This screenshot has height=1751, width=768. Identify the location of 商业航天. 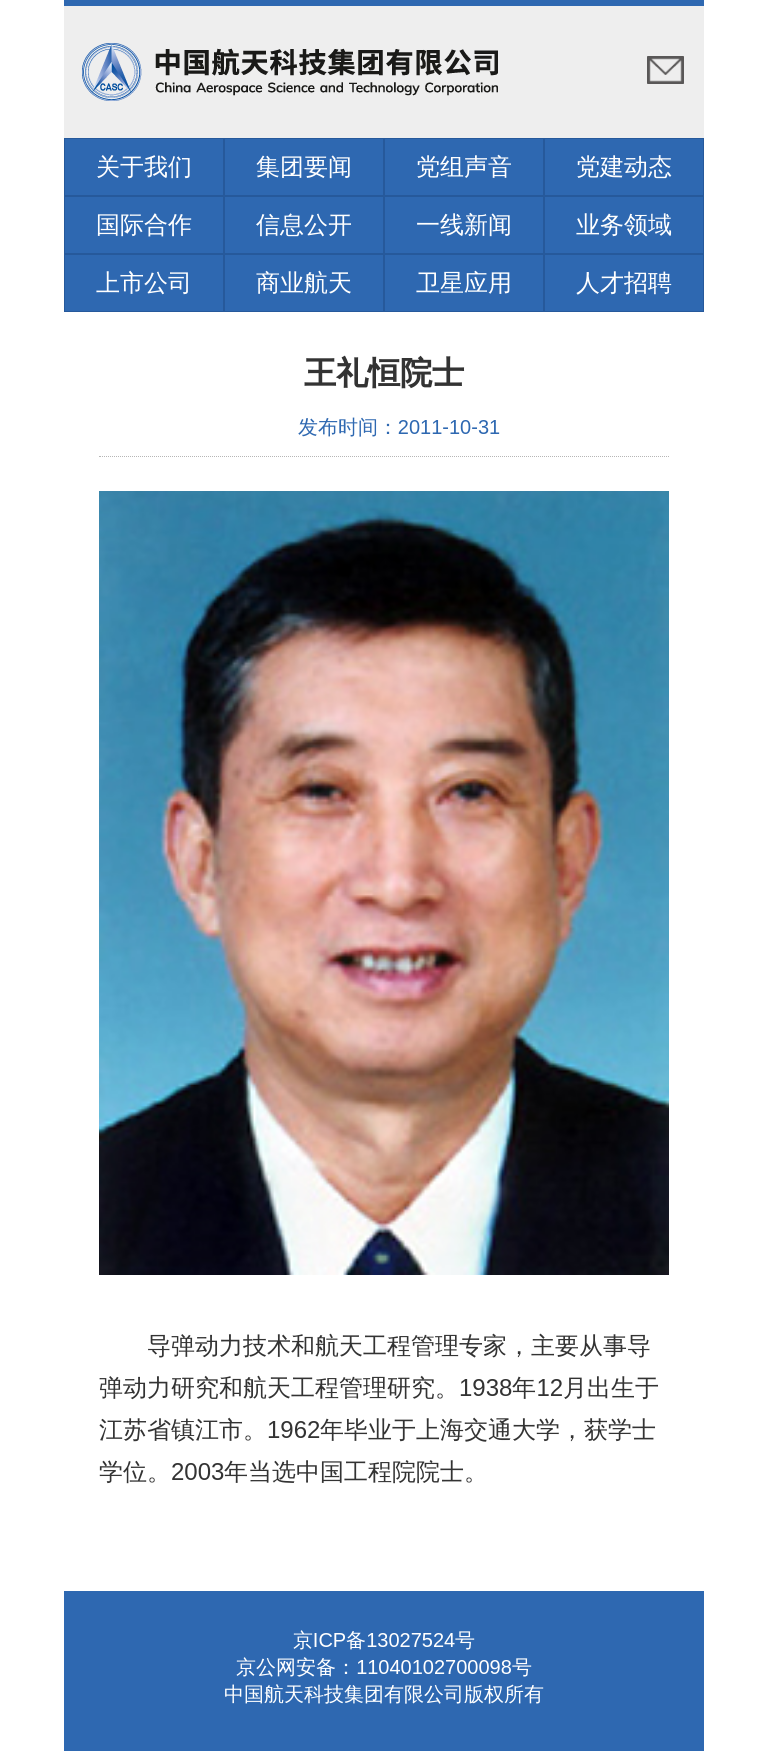
(304, 282).